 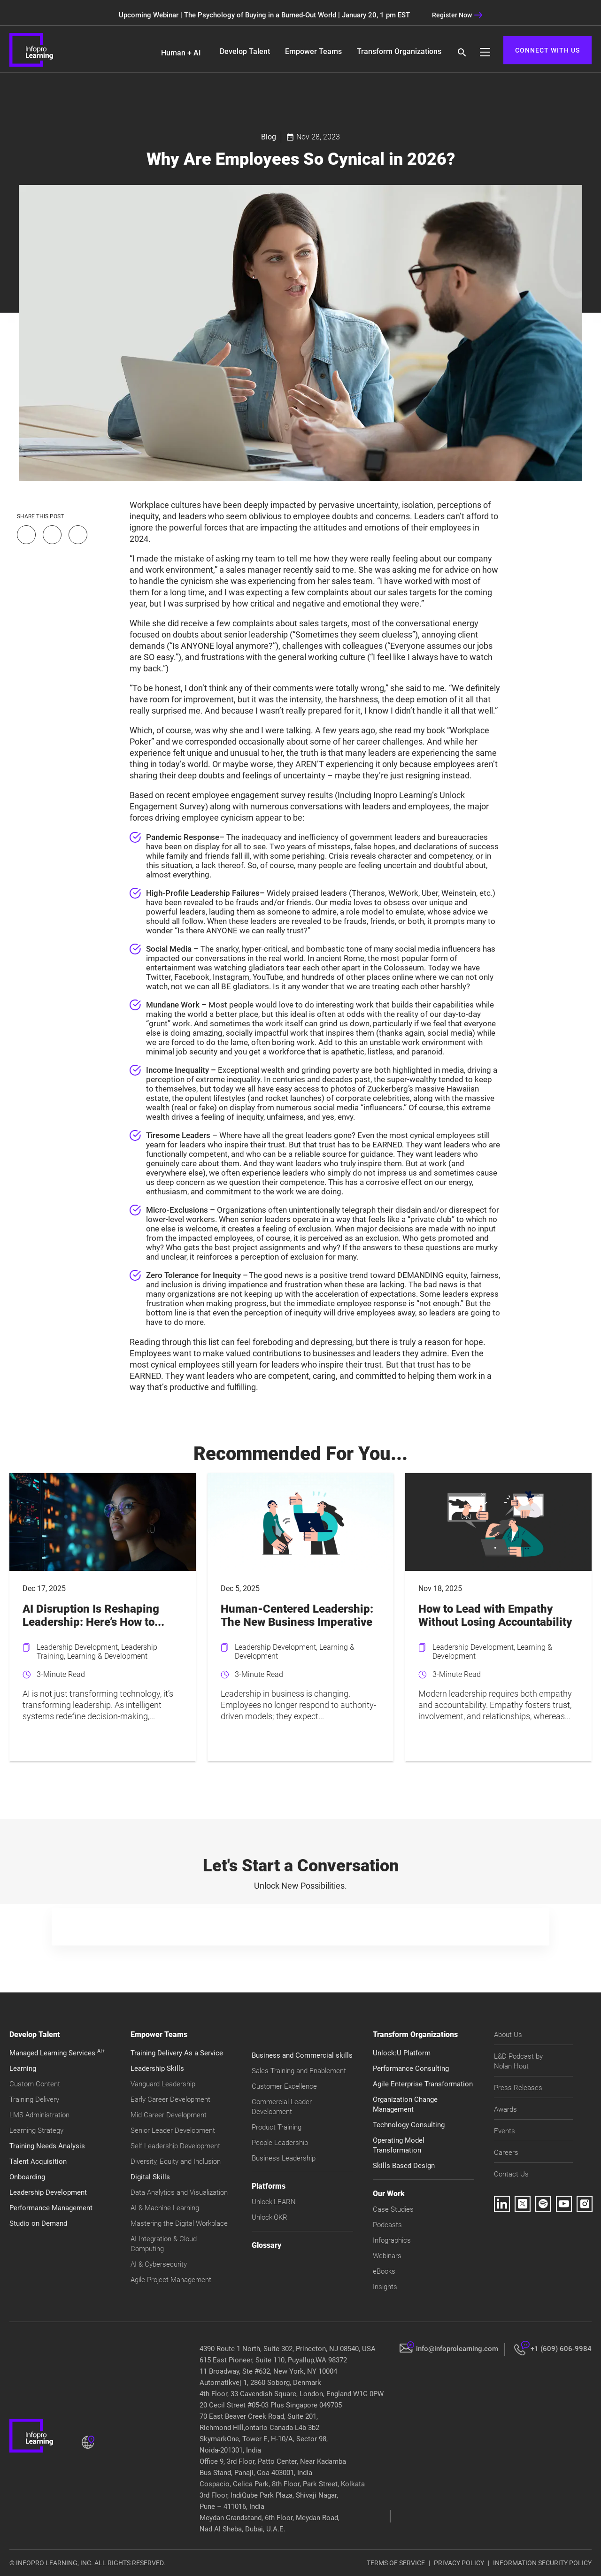 I want to click on eBooks, so click(x=384, y=2271).